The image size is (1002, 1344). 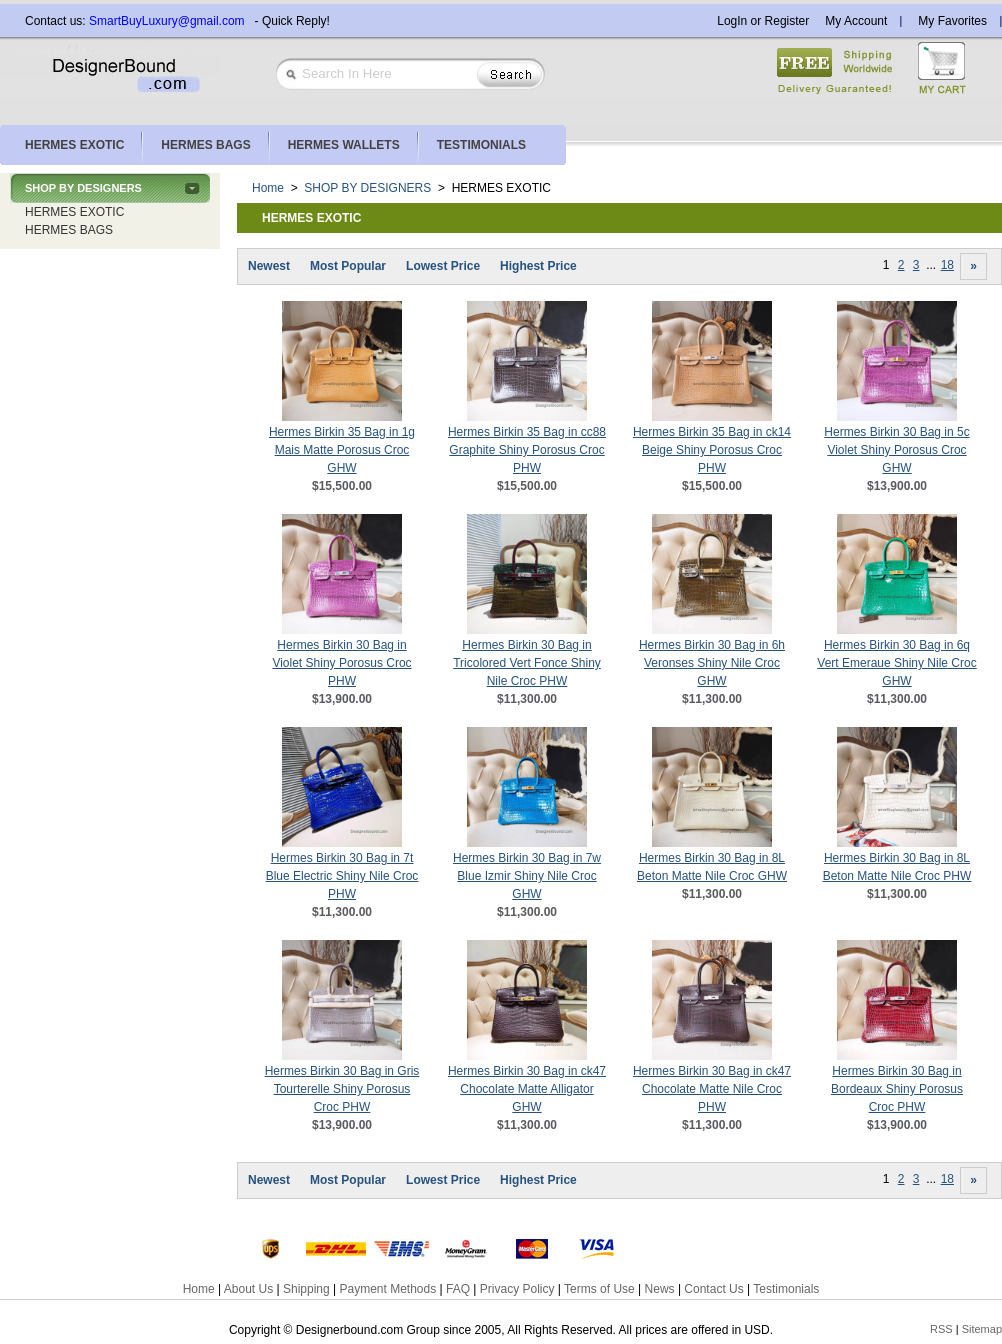 What do you see at coordinates (248, 1289) in the screenshot?
I see `About Us` at bounding box center [248, 1289].